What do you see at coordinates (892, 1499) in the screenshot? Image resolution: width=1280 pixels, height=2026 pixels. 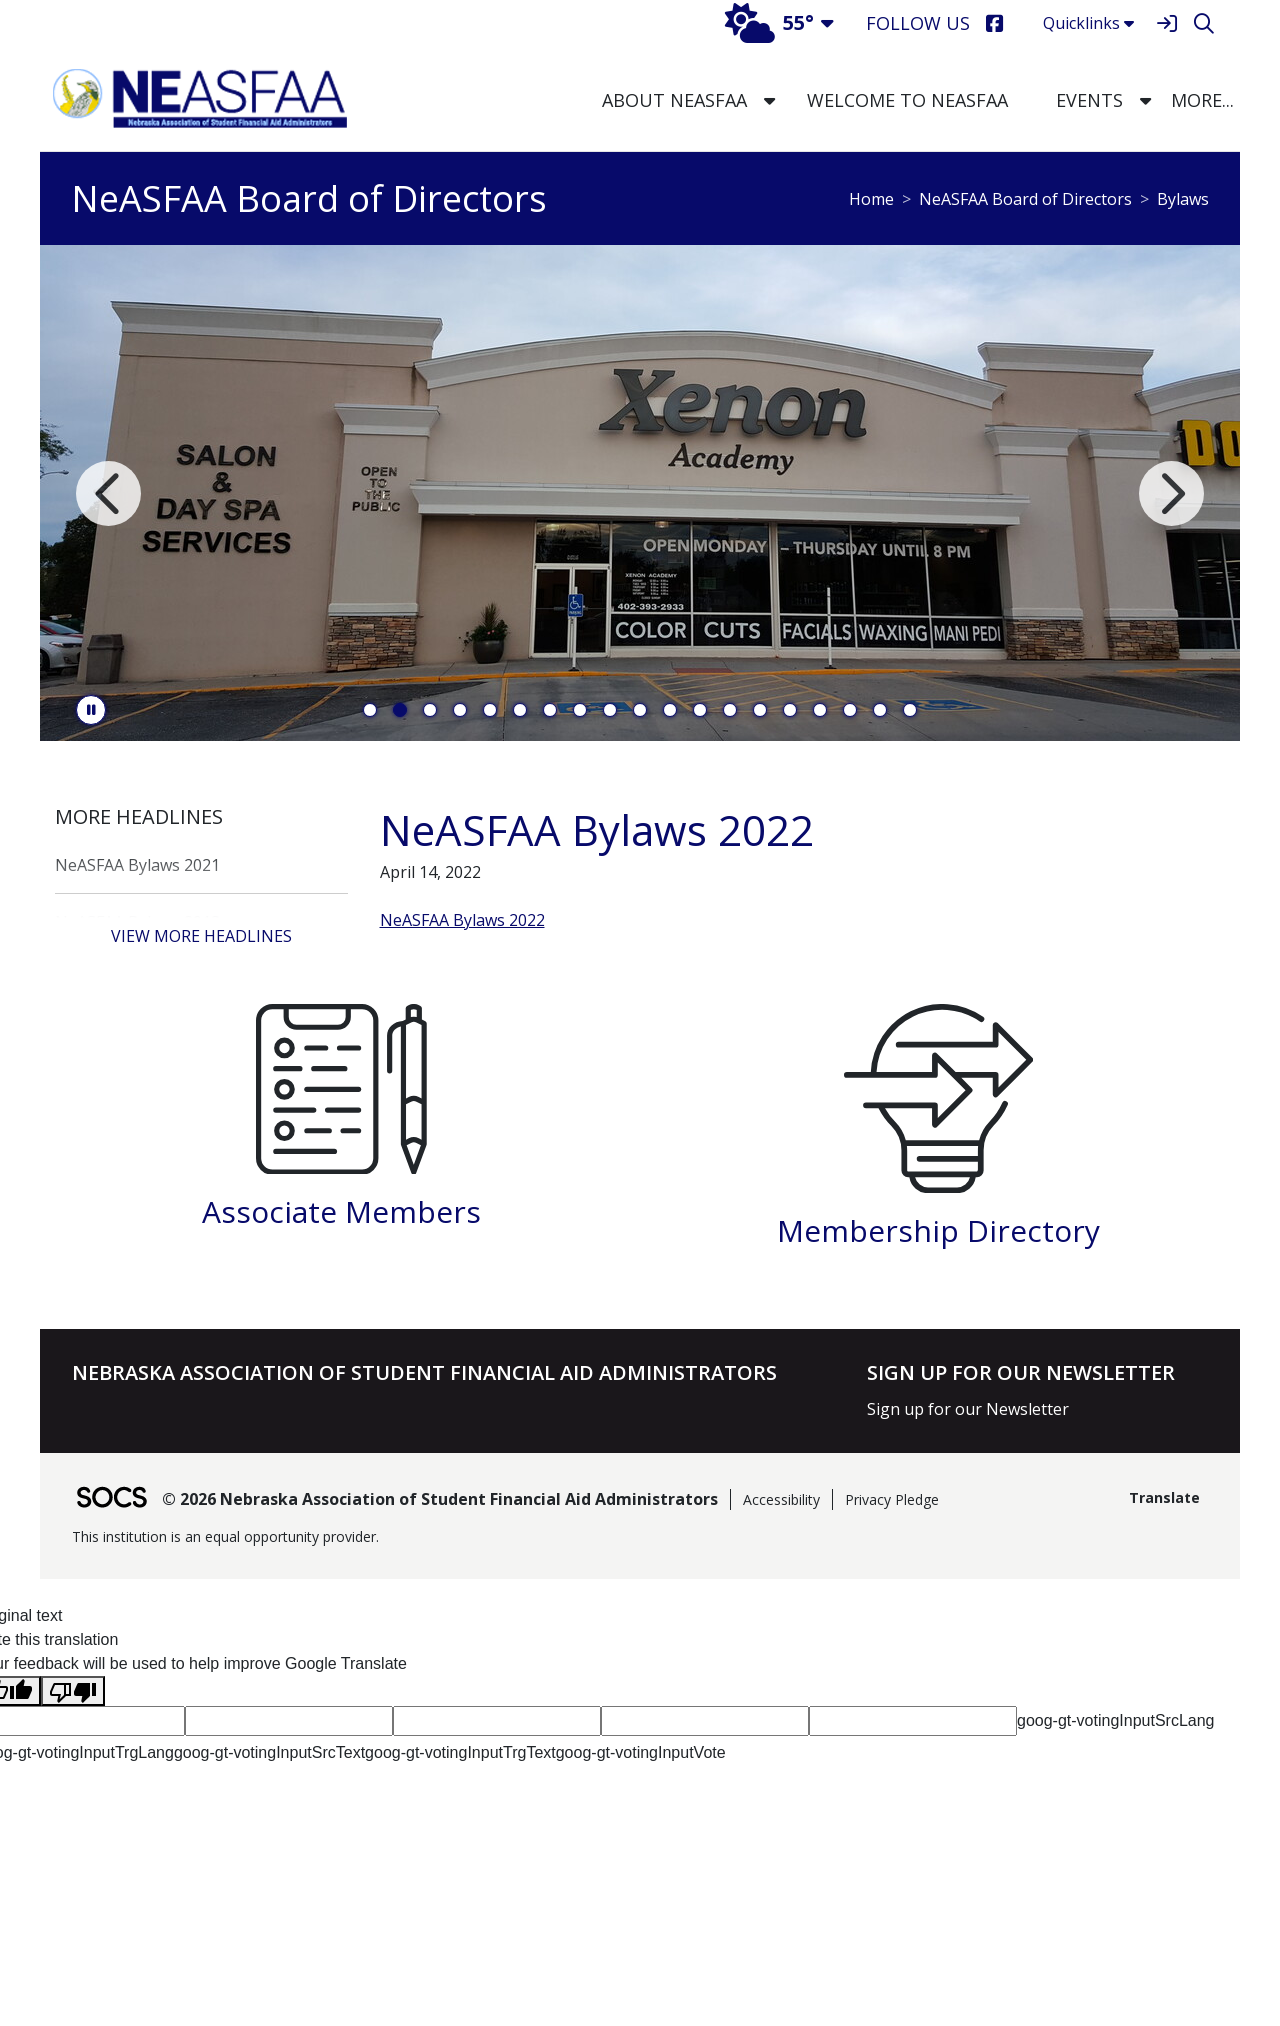 I see `Privacy Pledge` at bounding box center [892, 1499].